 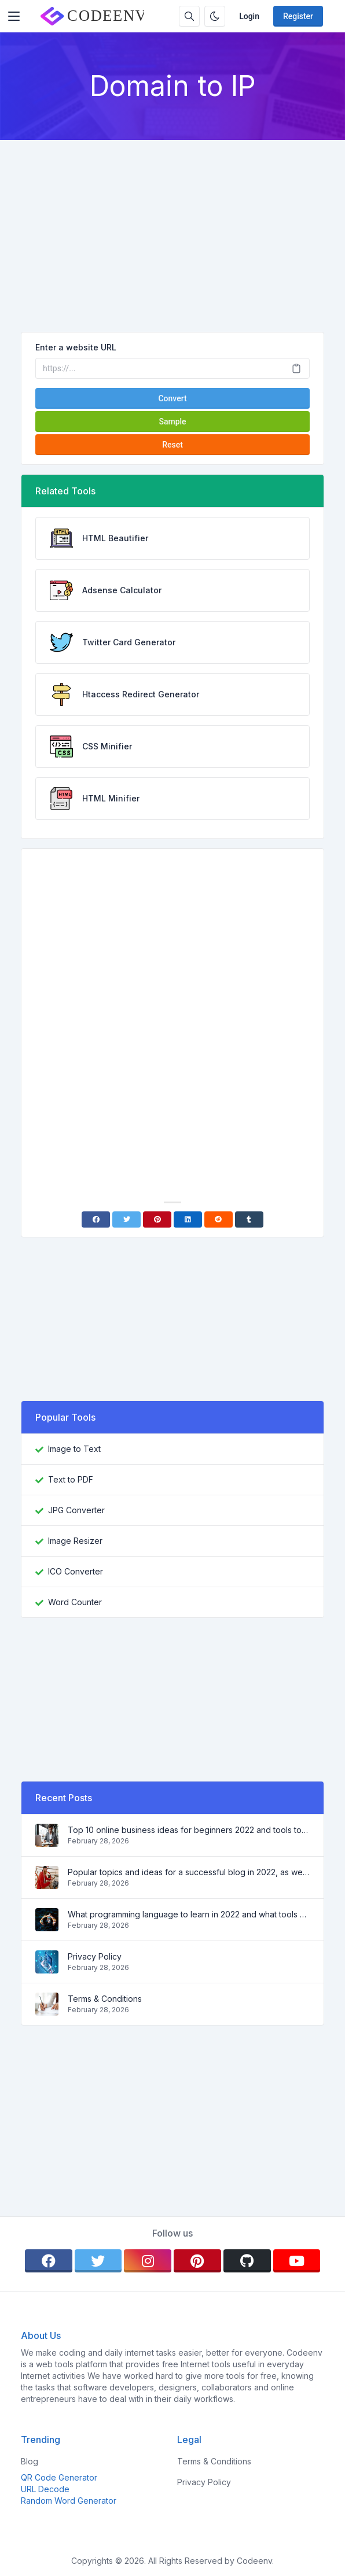 I want to click on Image to Text, so click(x=74, y=1449).